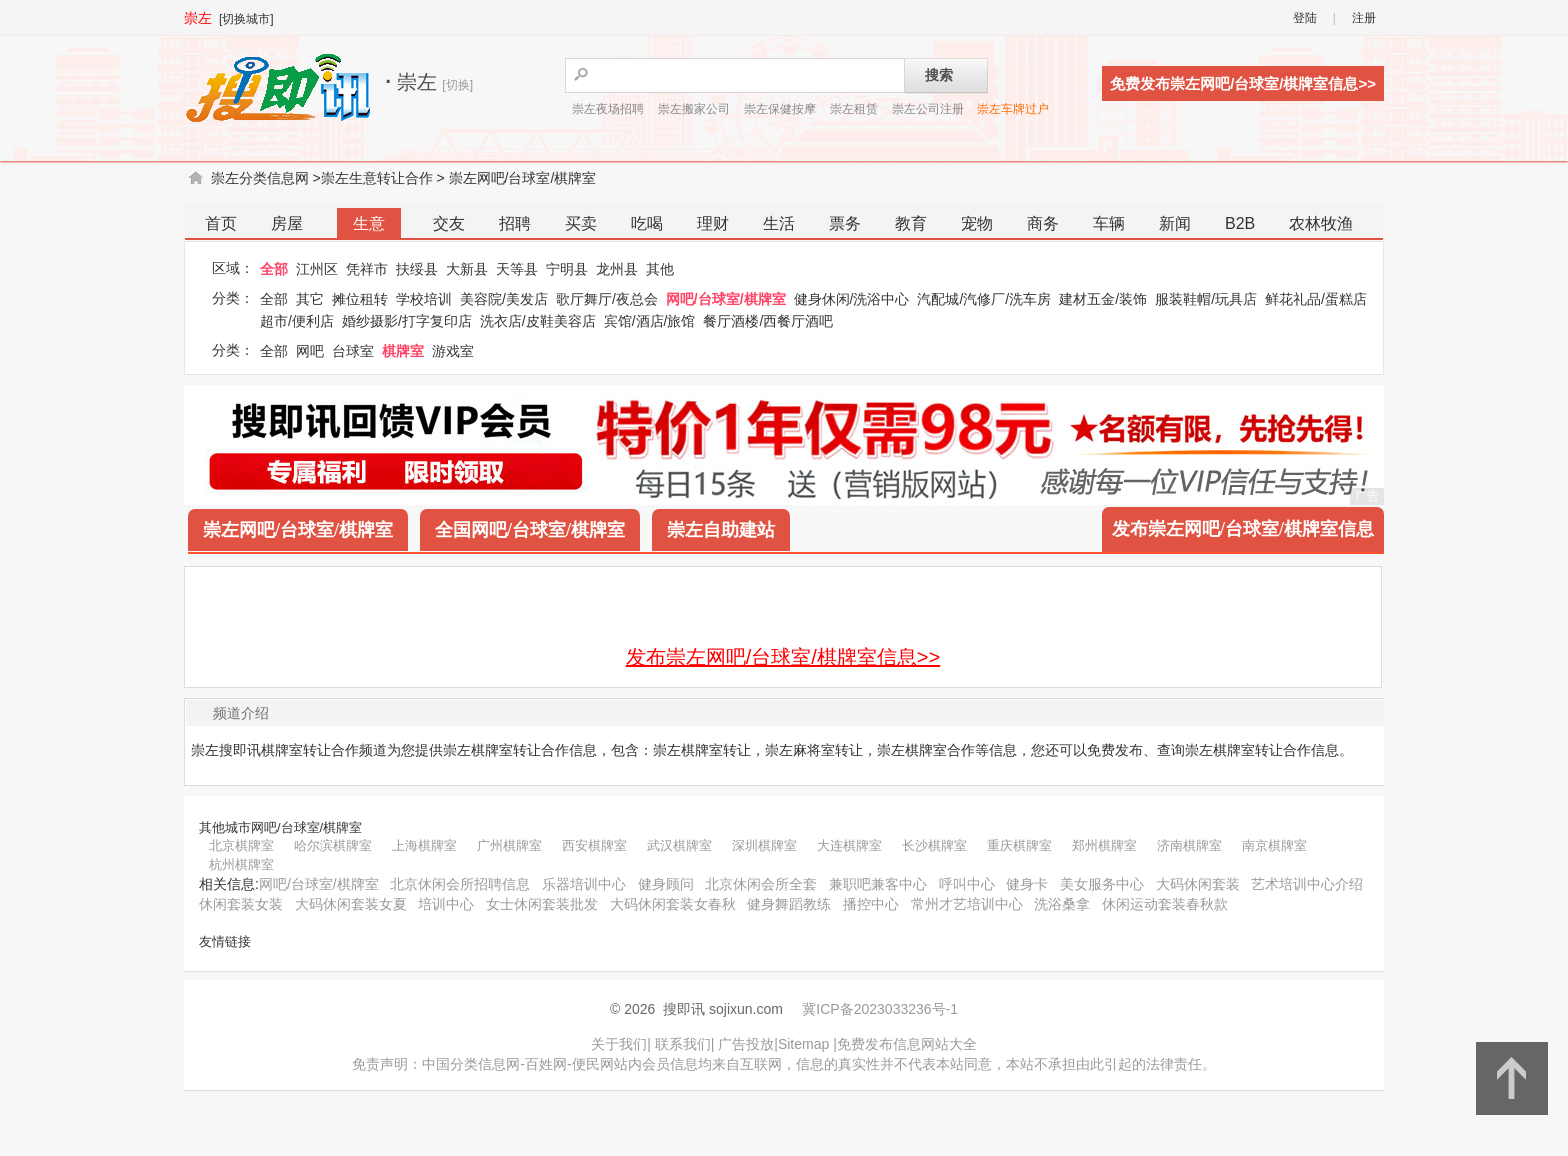 The height and width of the screenshot is (1156, 1568). Describe the element at coordinates (768, 321) in the screenshot. I see `餐厅酒楼/西餐厅酒吧` at that location.